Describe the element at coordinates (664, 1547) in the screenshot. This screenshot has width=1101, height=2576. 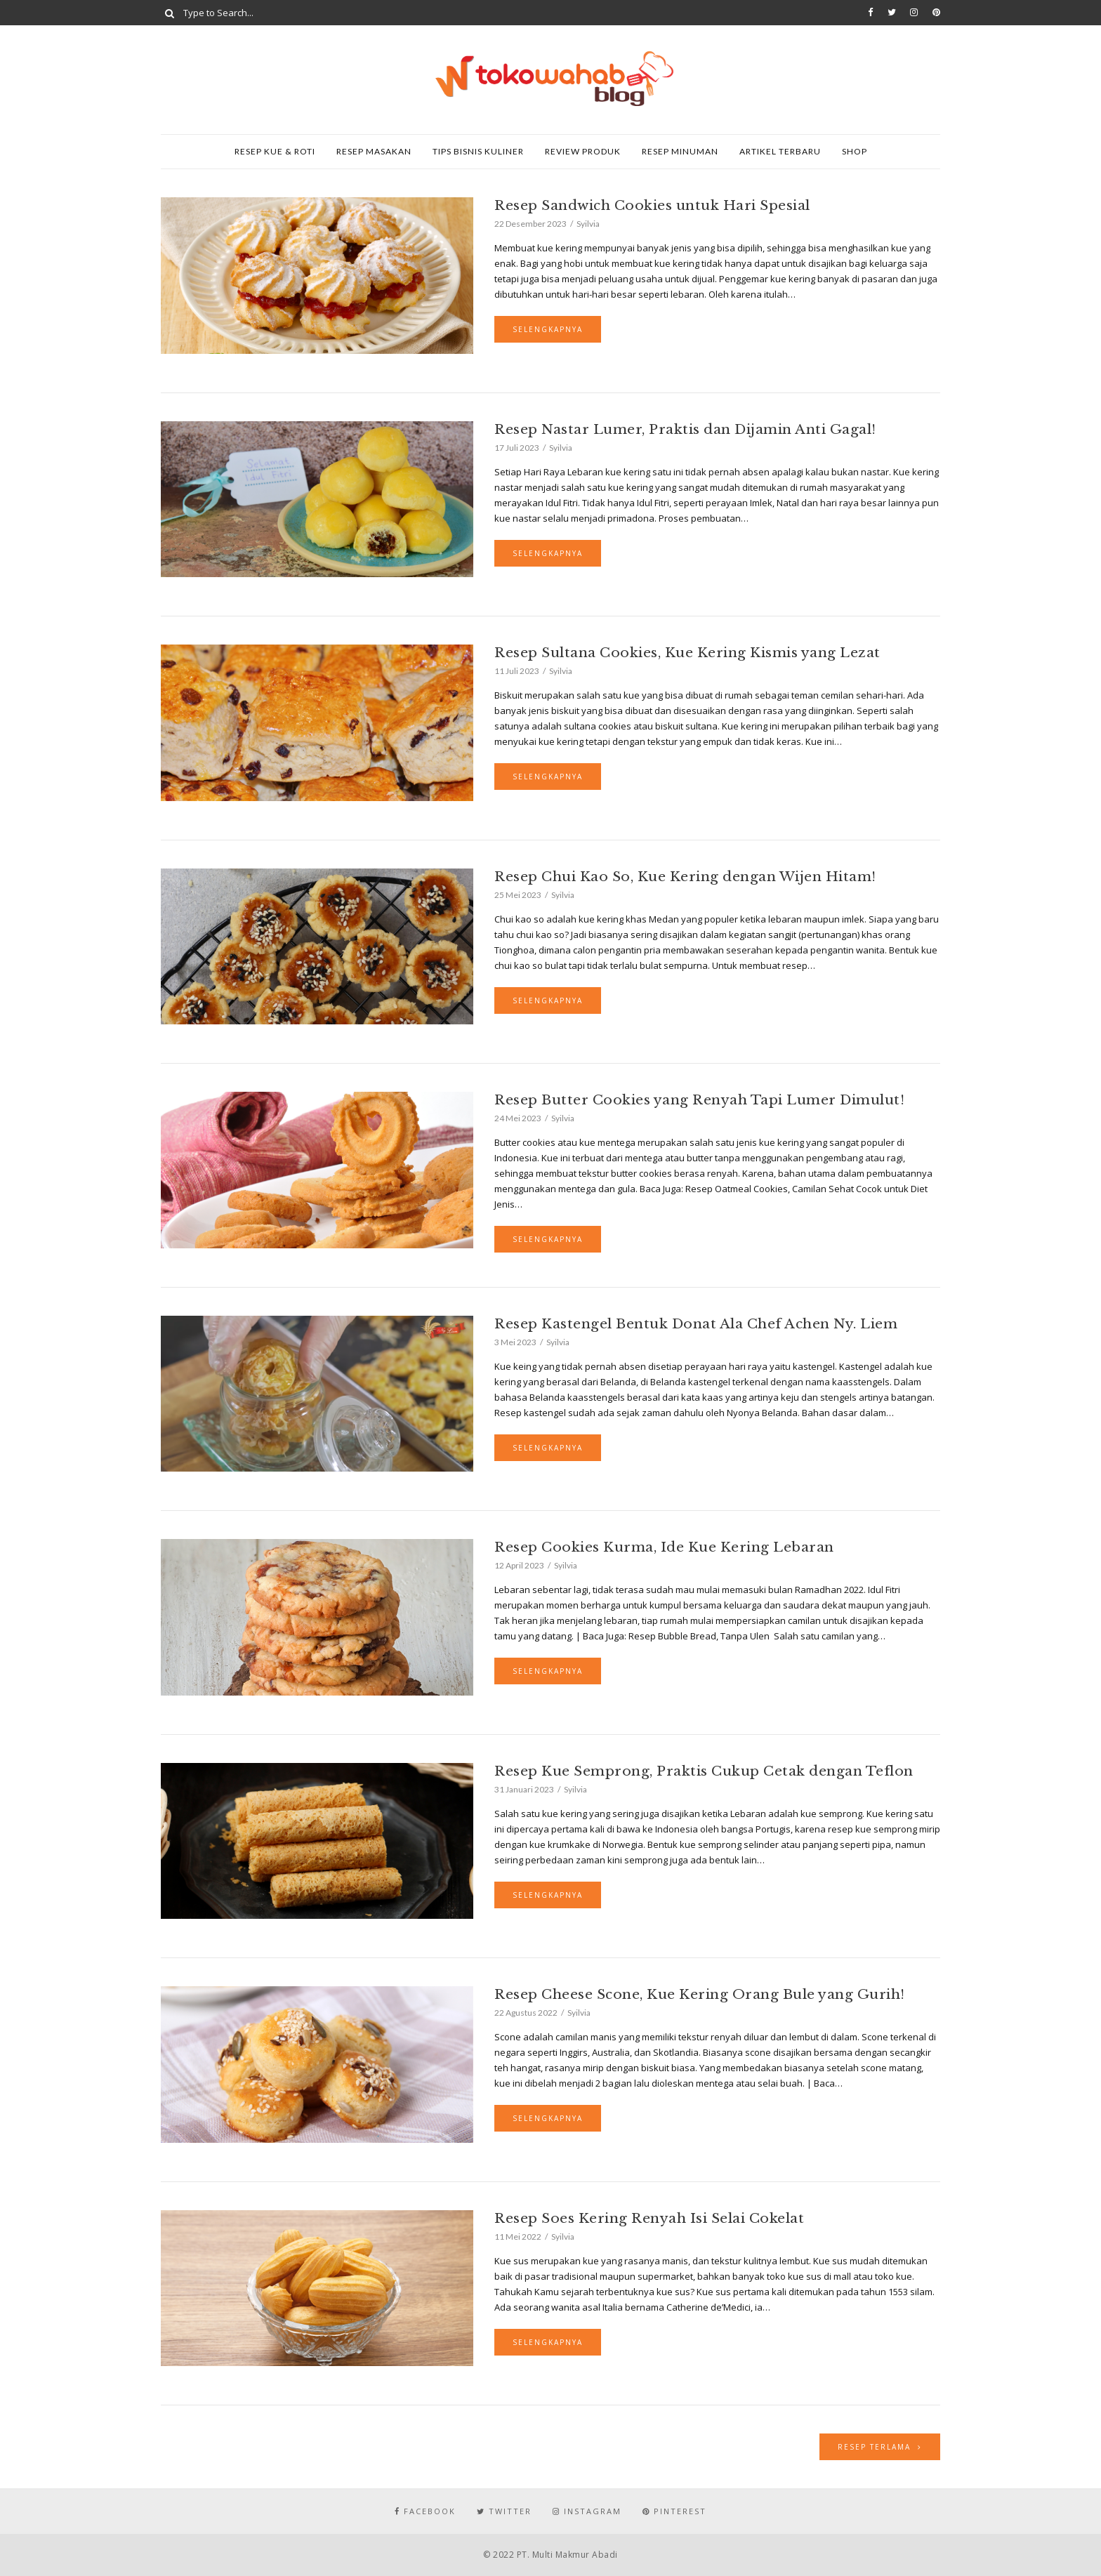
I see `Resep Cookies Kurma, Ide Kue Kering Lebaran` at that location.